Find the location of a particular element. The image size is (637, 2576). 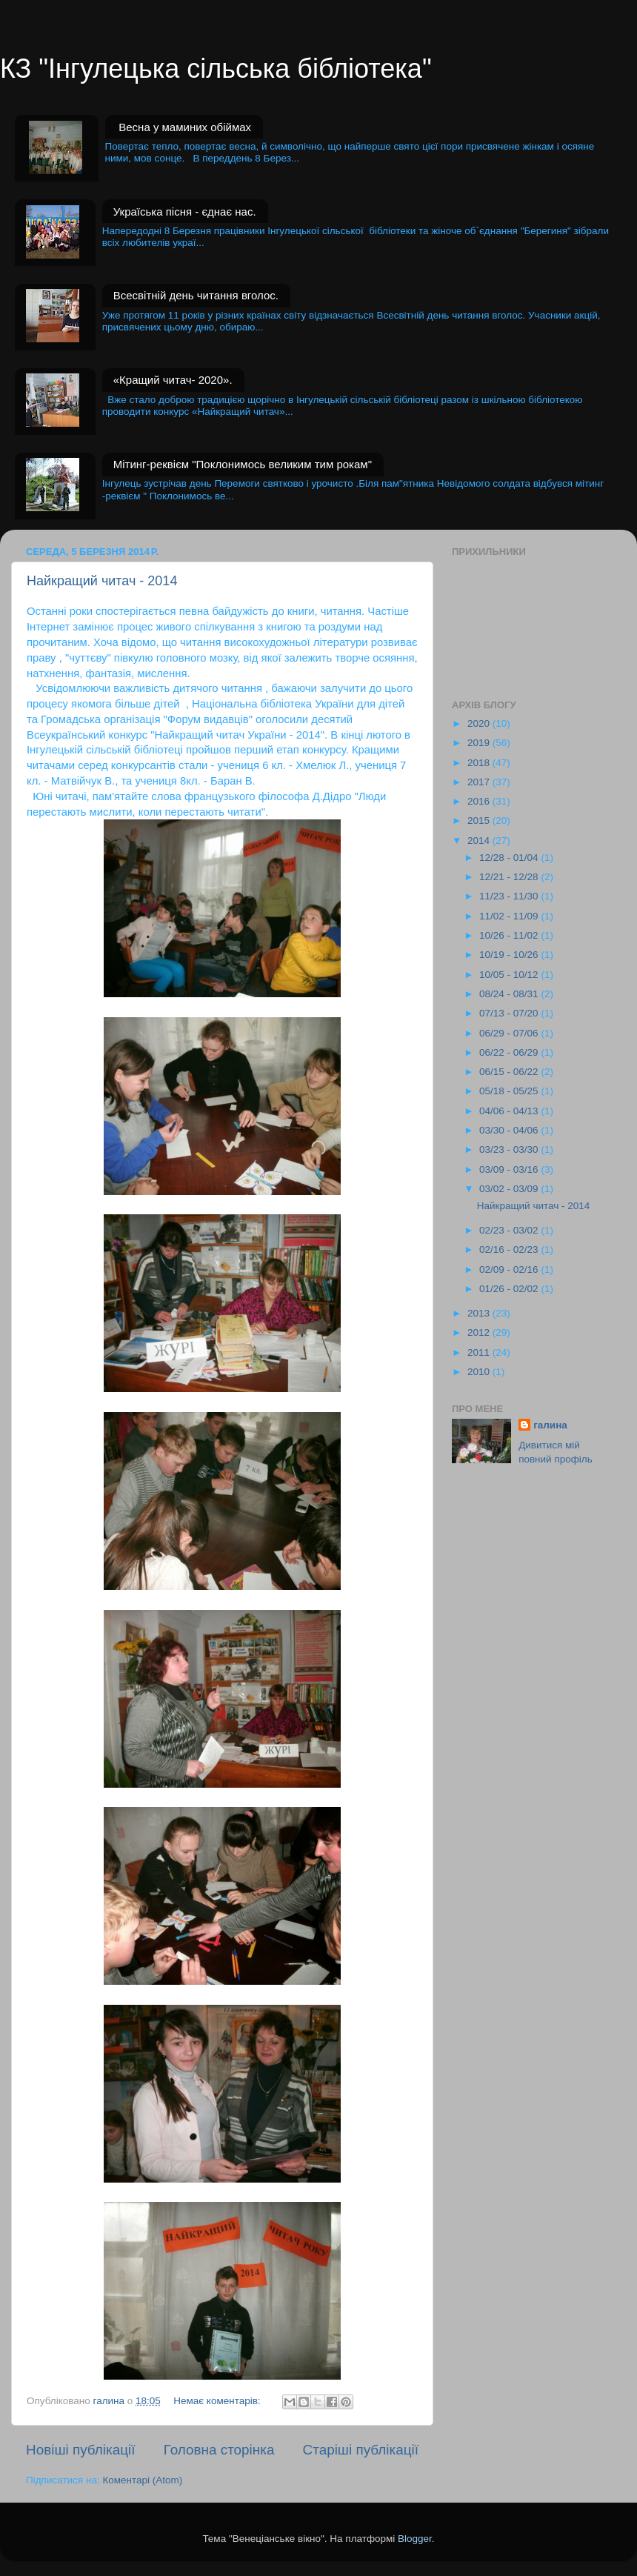

10/05 - 10/12 is located at coordinates (510, 974).